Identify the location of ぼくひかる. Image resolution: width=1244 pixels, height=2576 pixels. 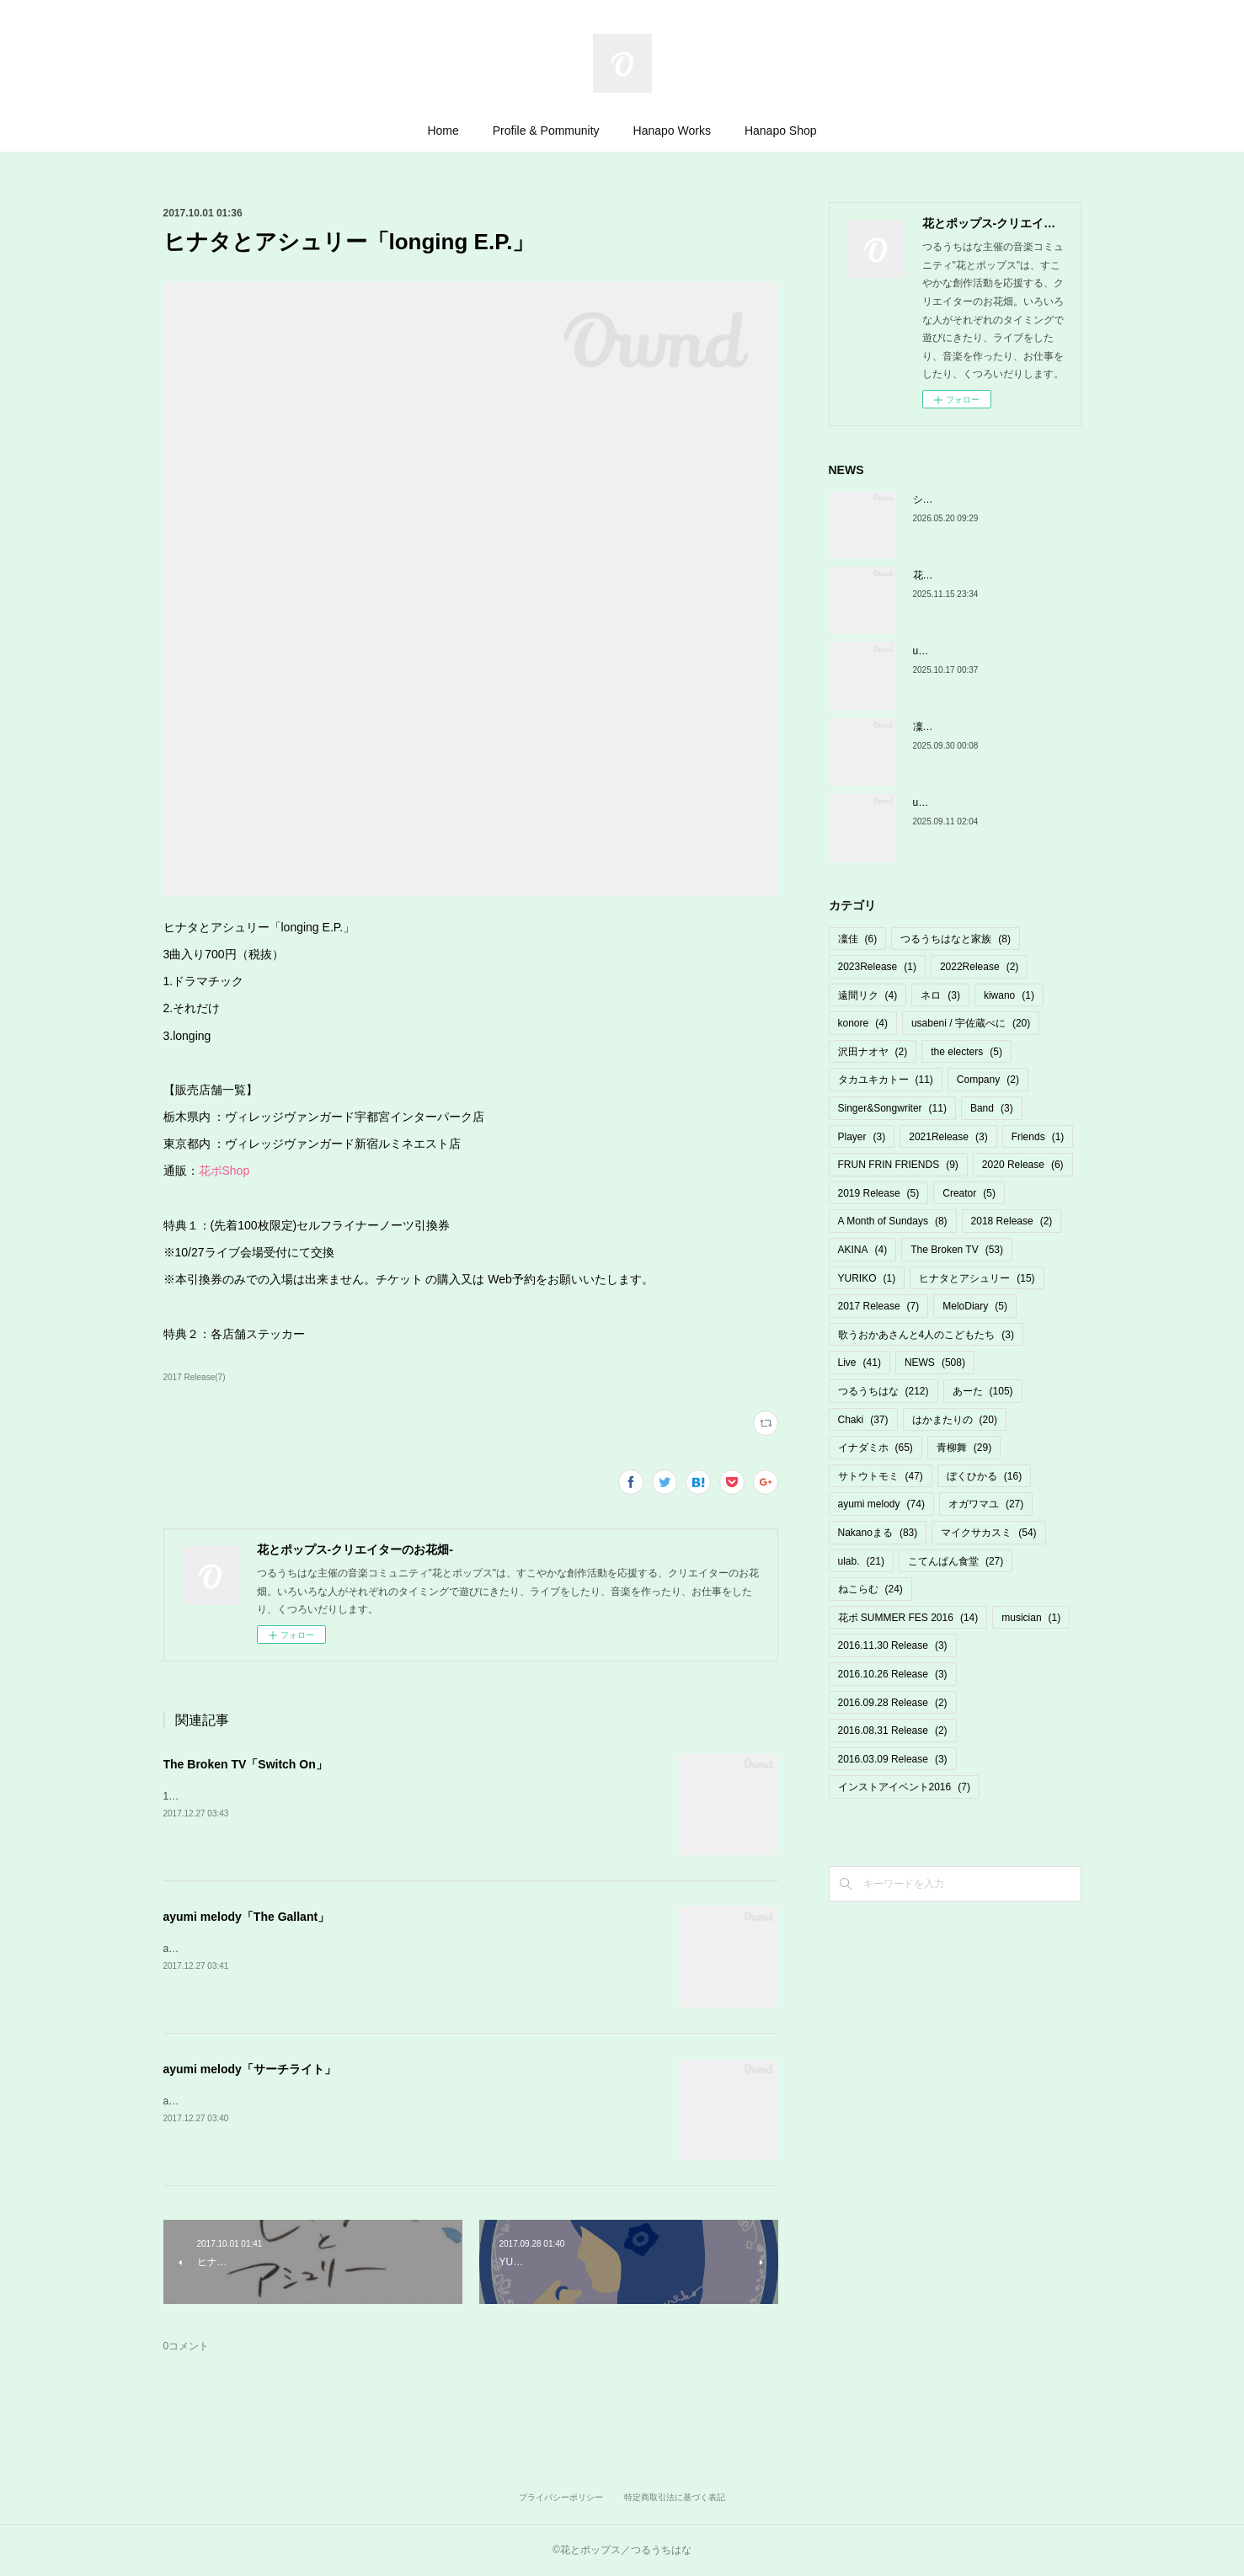
(984, 1476).